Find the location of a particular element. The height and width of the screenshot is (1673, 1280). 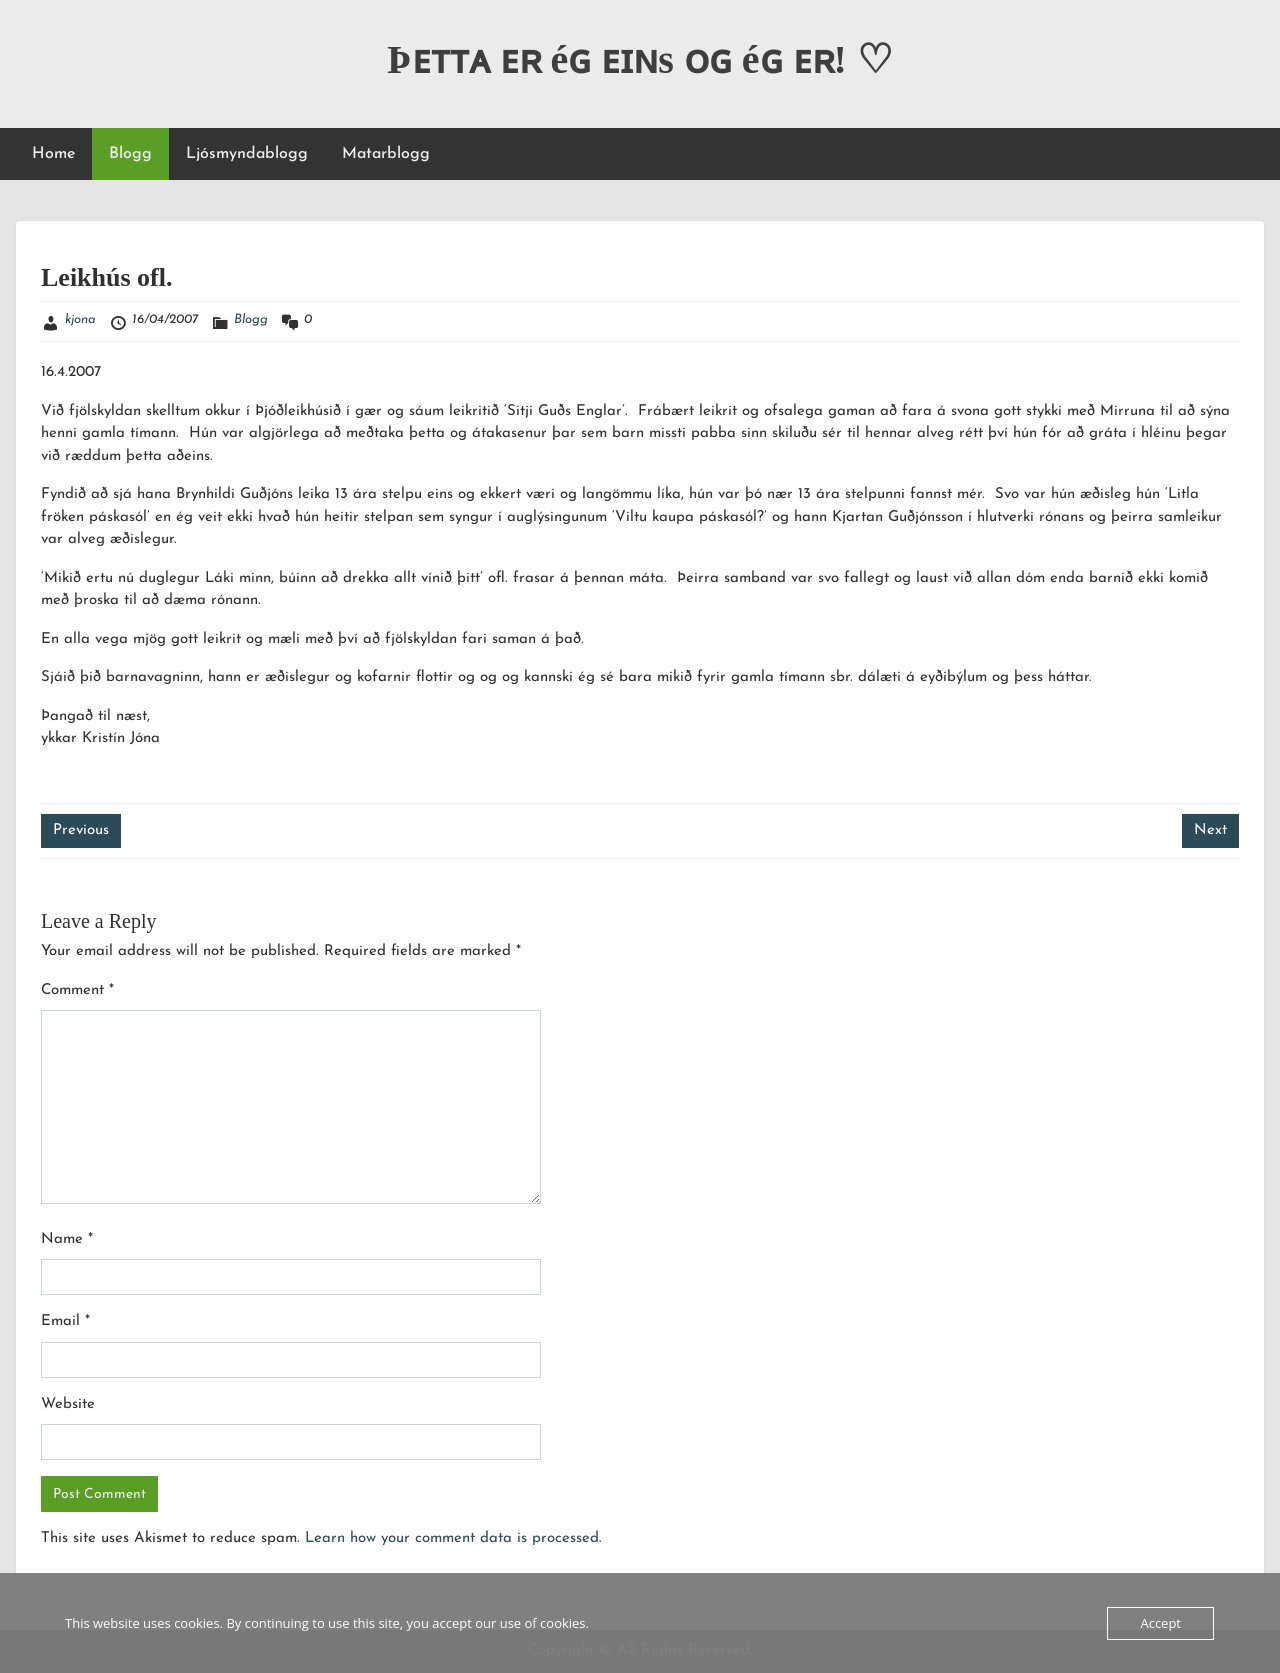

Website is located at coordinates (68, 1404).